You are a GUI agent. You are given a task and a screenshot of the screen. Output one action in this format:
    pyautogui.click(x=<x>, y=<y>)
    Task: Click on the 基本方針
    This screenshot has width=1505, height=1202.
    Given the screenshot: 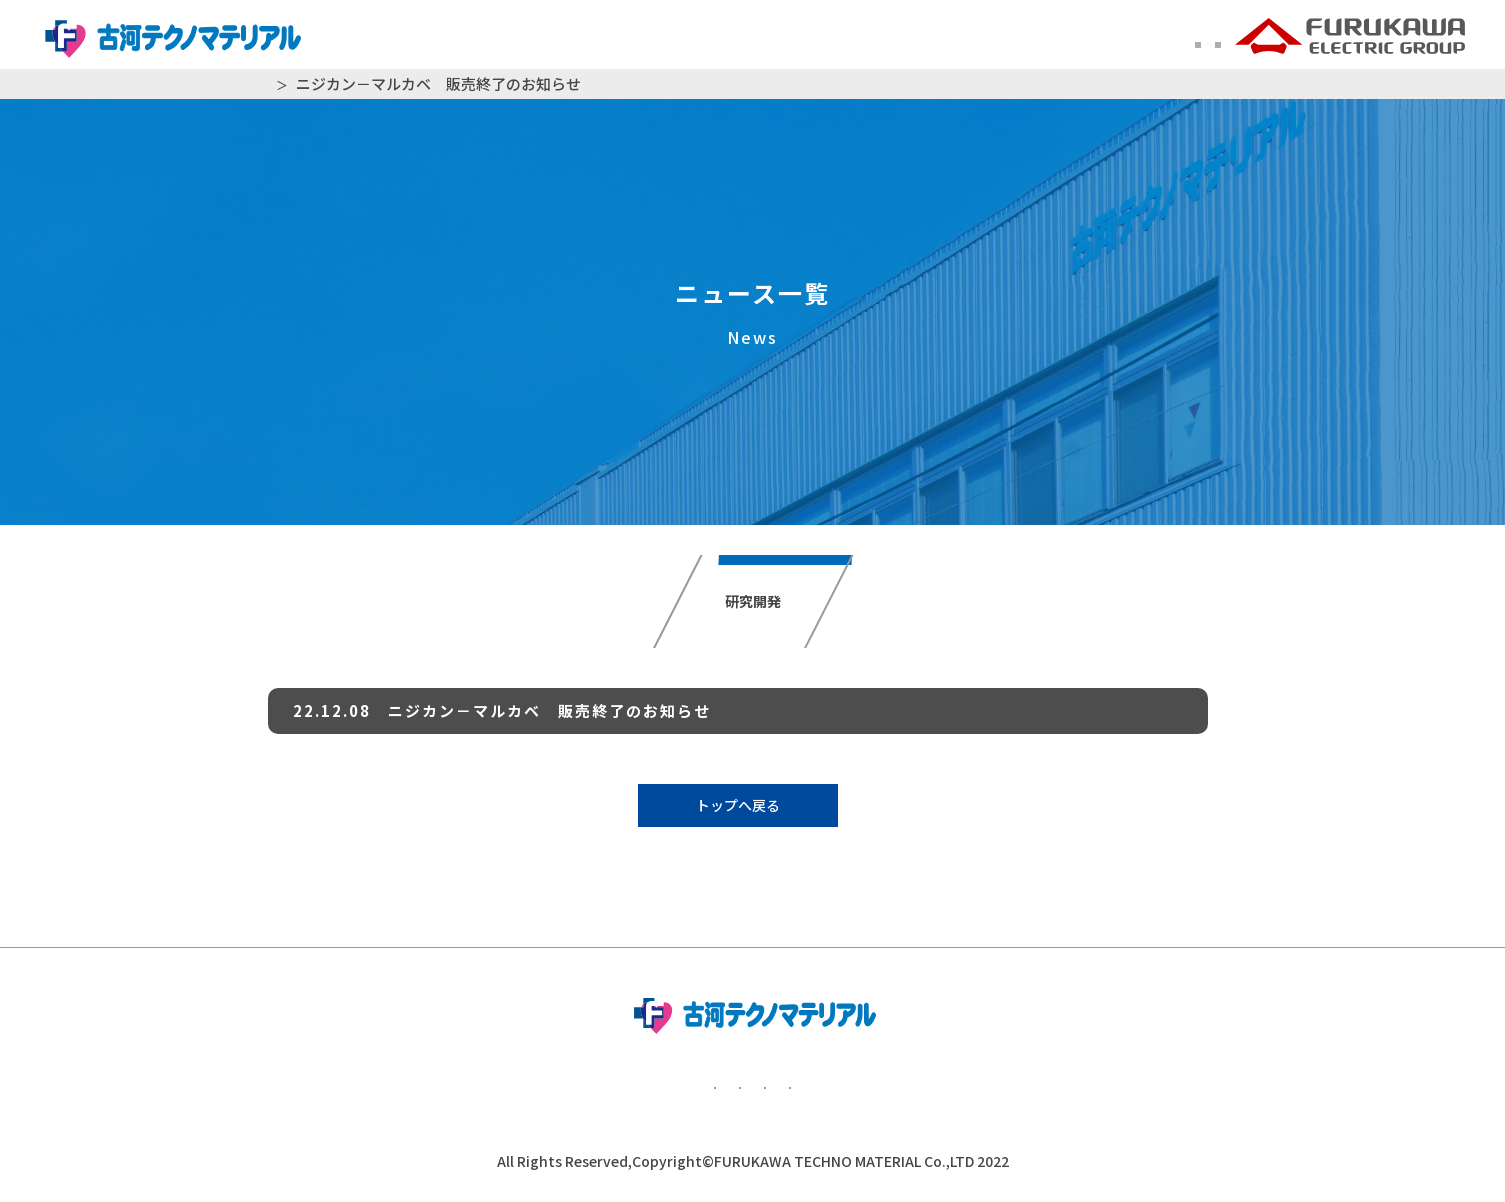 What is the action you would take?
    pyautogui.click(x=355, y=1084)
    